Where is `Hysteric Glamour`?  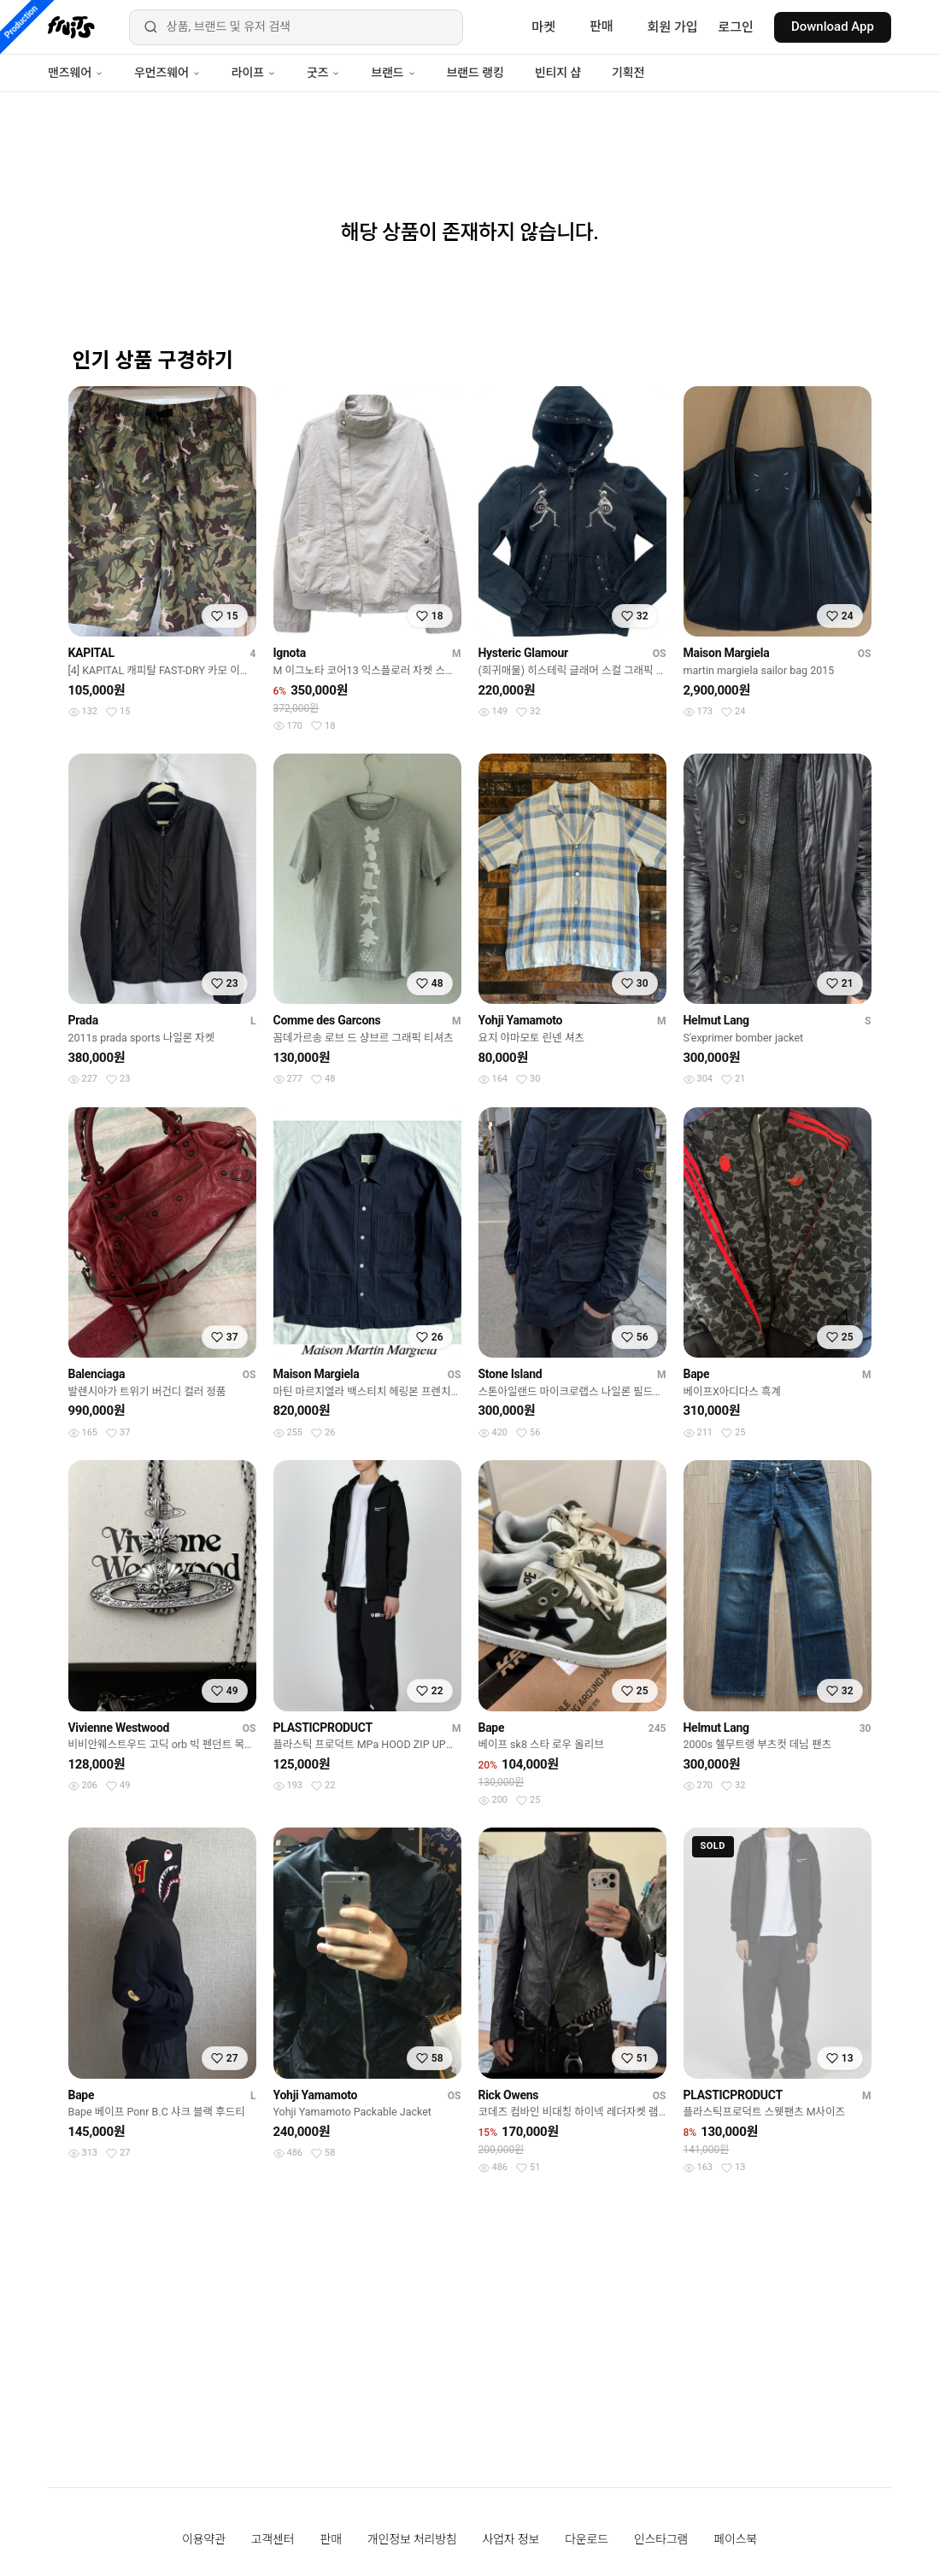
Hysteric Glamour is located at coordinates (523, 653).